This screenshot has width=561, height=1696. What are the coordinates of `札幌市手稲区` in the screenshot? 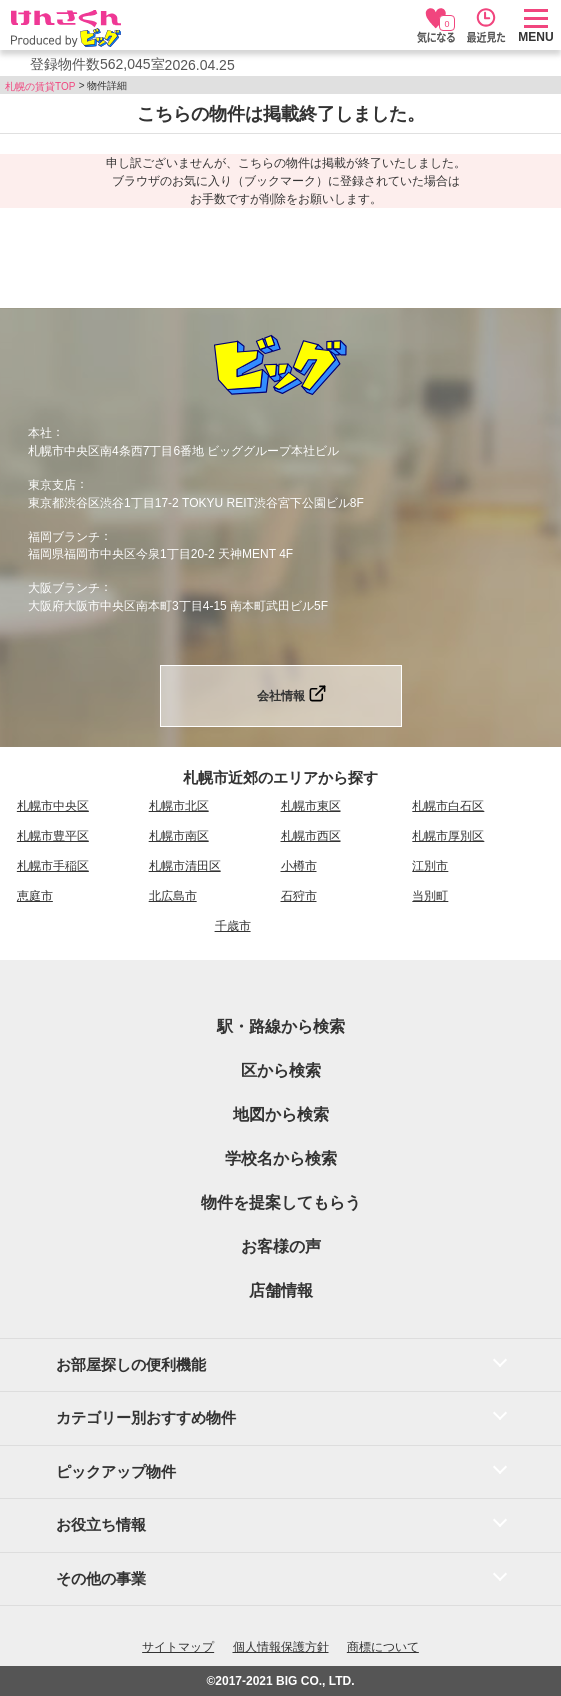 It's located at (53, 866).